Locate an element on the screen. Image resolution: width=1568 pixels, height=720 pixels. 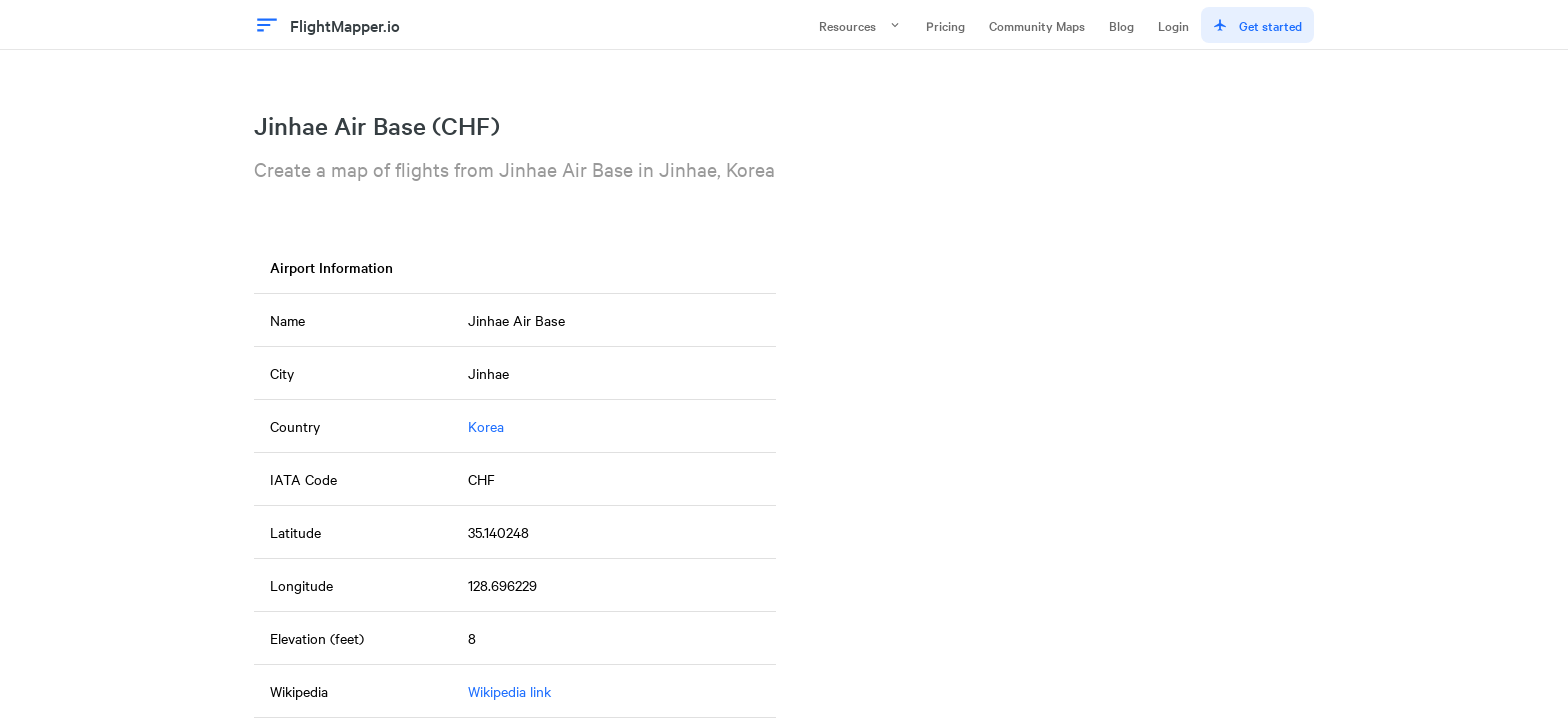
Korea is located at coordinates (486, 426).